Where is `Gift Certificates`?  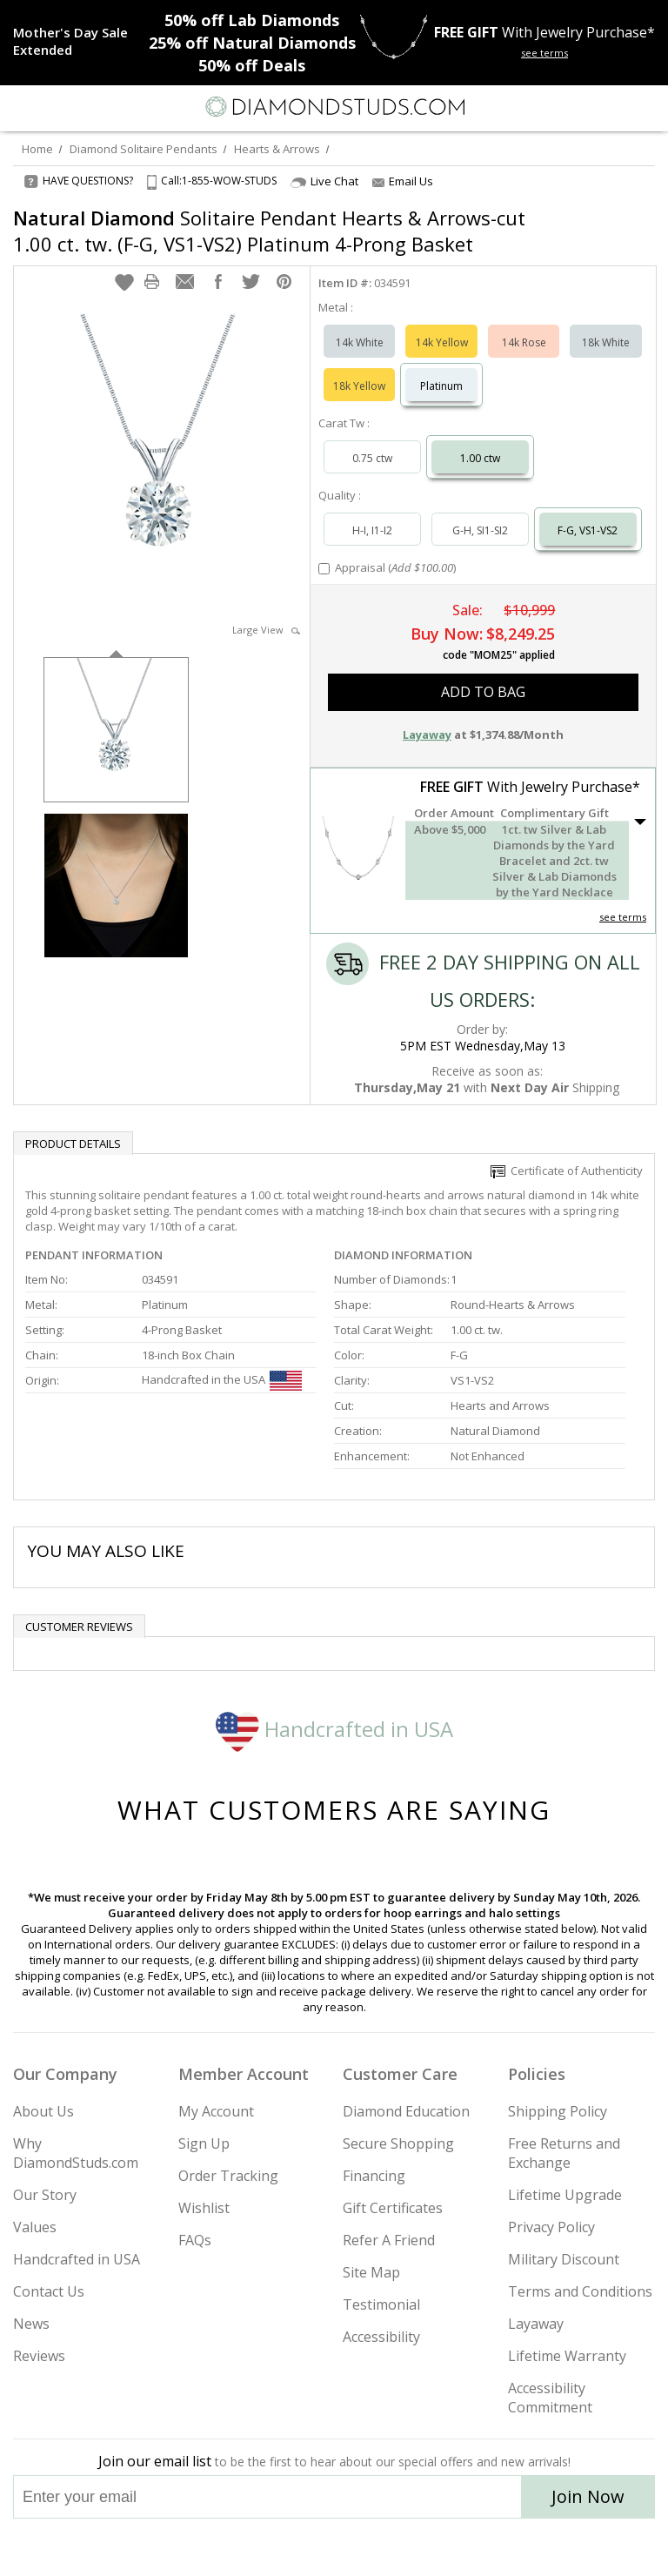 Gift Certificates is located at coordinates (393, 2207).